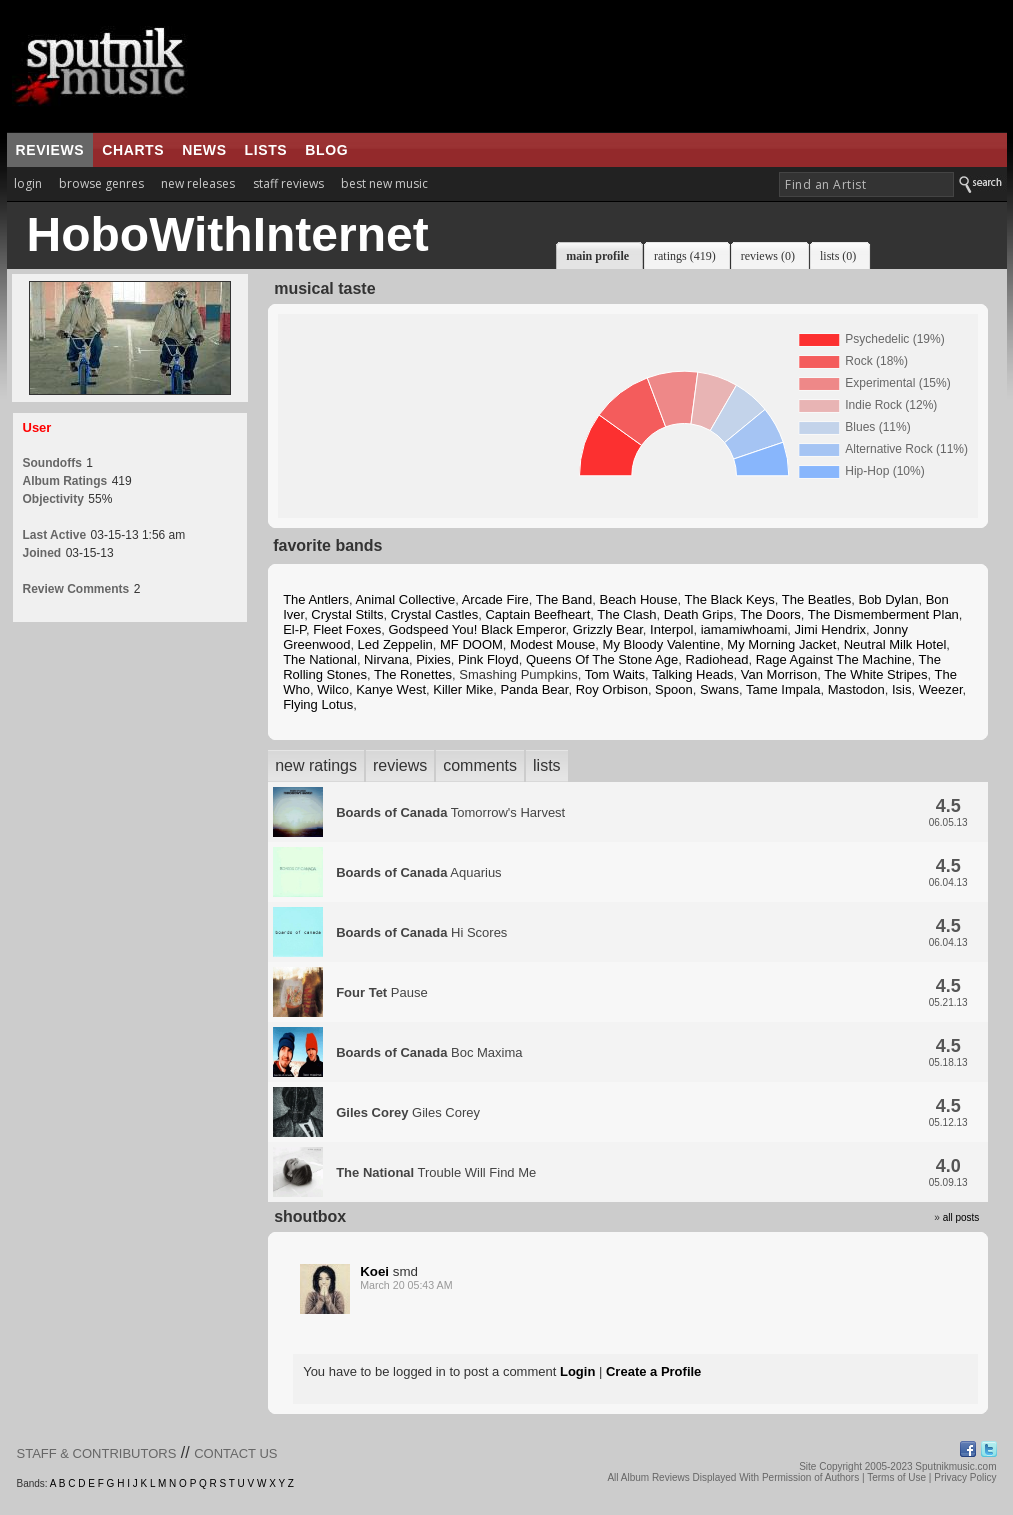 This screenshot has width=1013, height=1515. What do you see at coordinates (421, 932) in the screenshot?
I see `Hi Scores` at bounding box center [421, 932].